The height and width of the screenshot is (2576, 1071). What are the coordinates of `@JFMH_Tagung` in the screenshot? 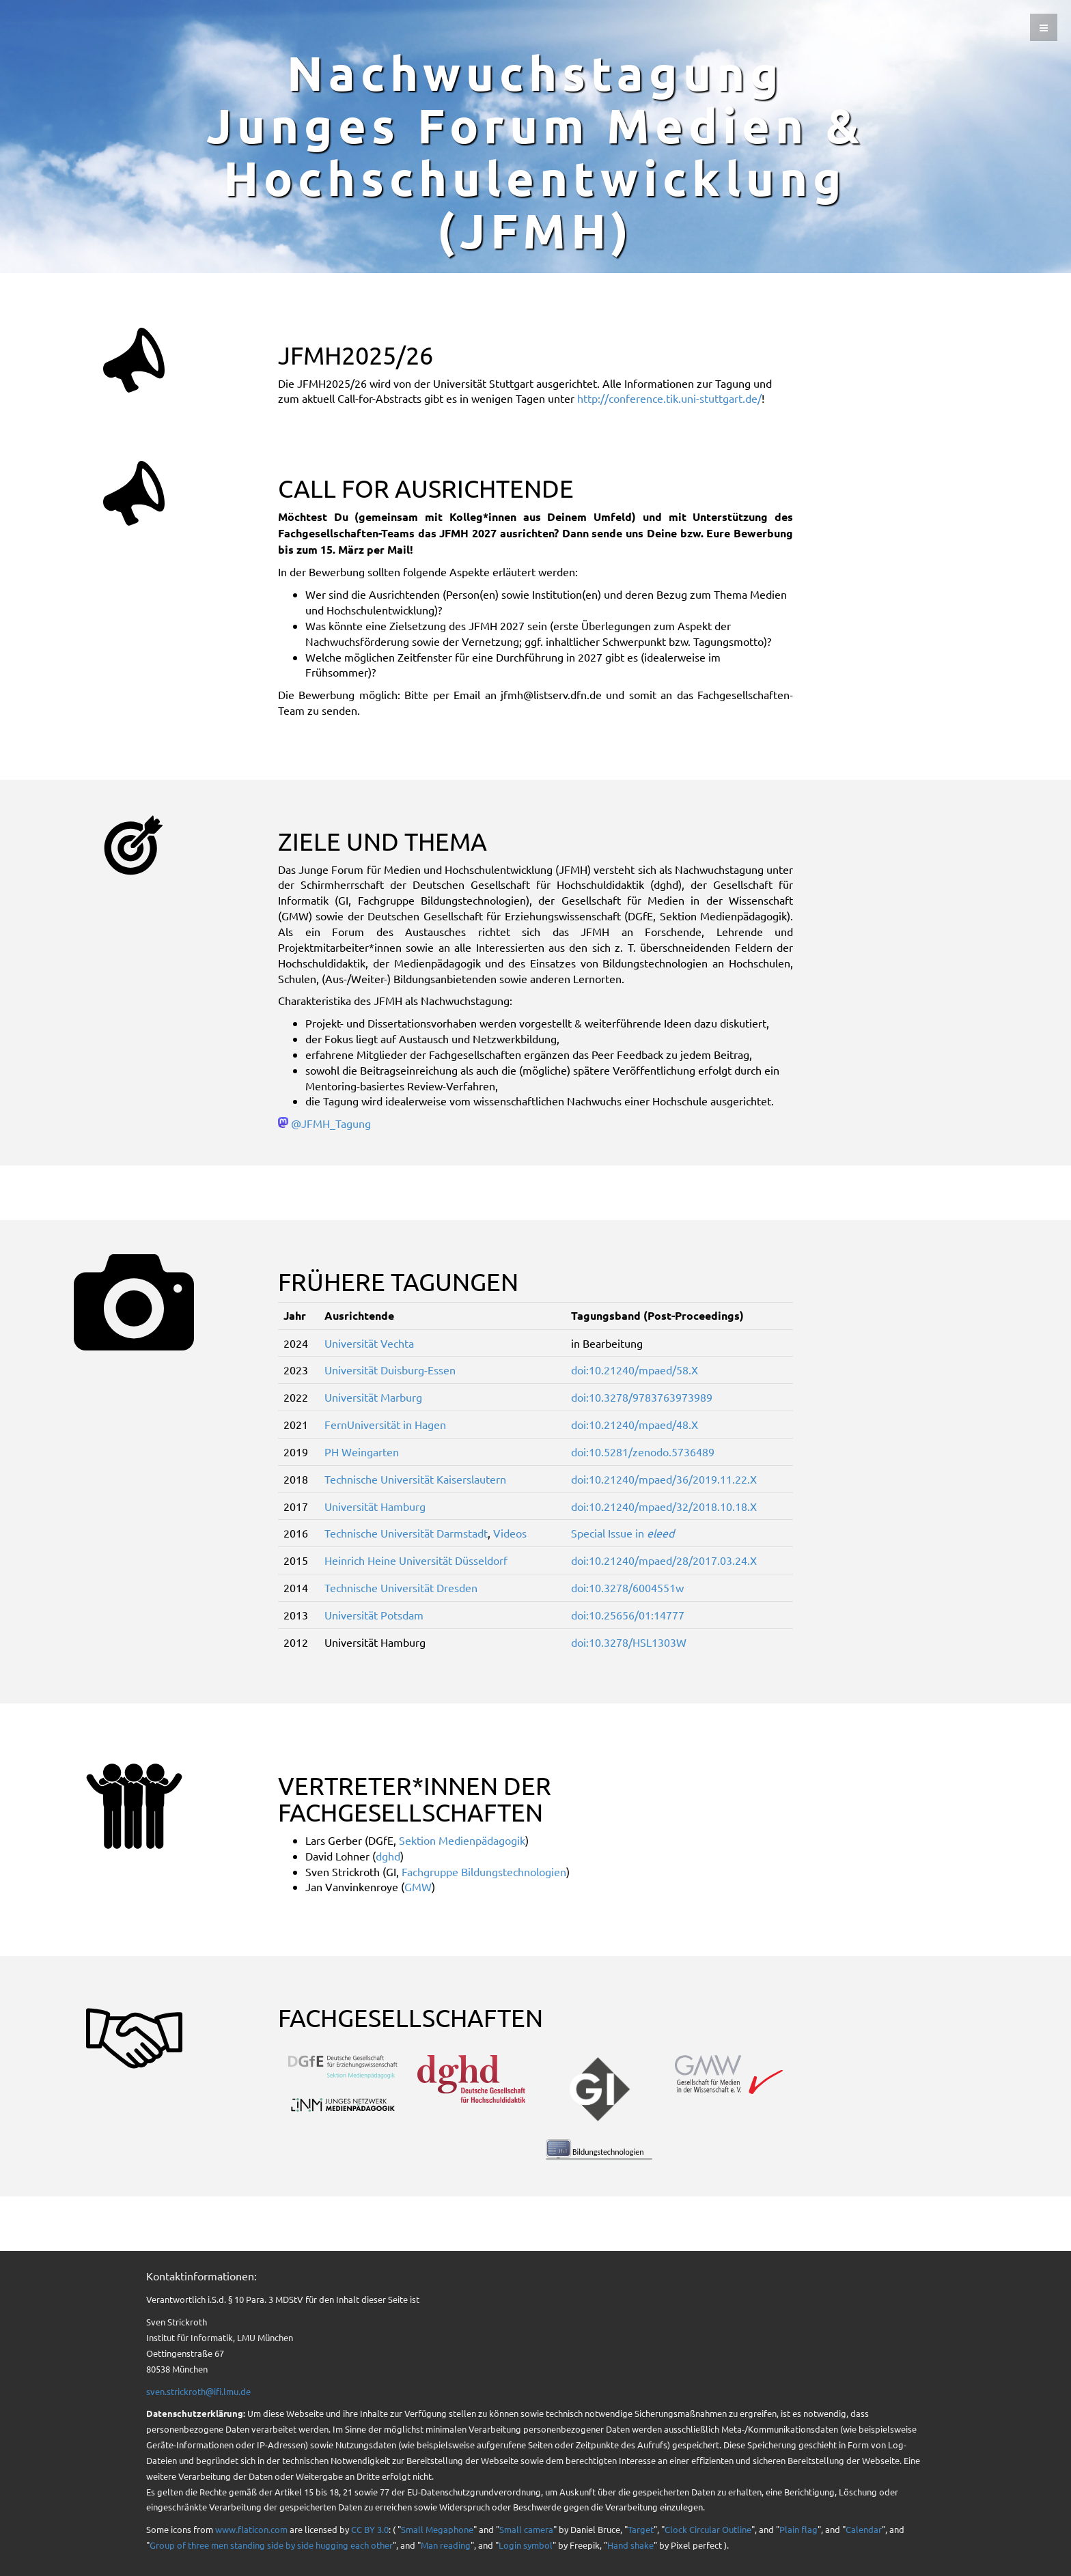 It's located at (331, 1123).